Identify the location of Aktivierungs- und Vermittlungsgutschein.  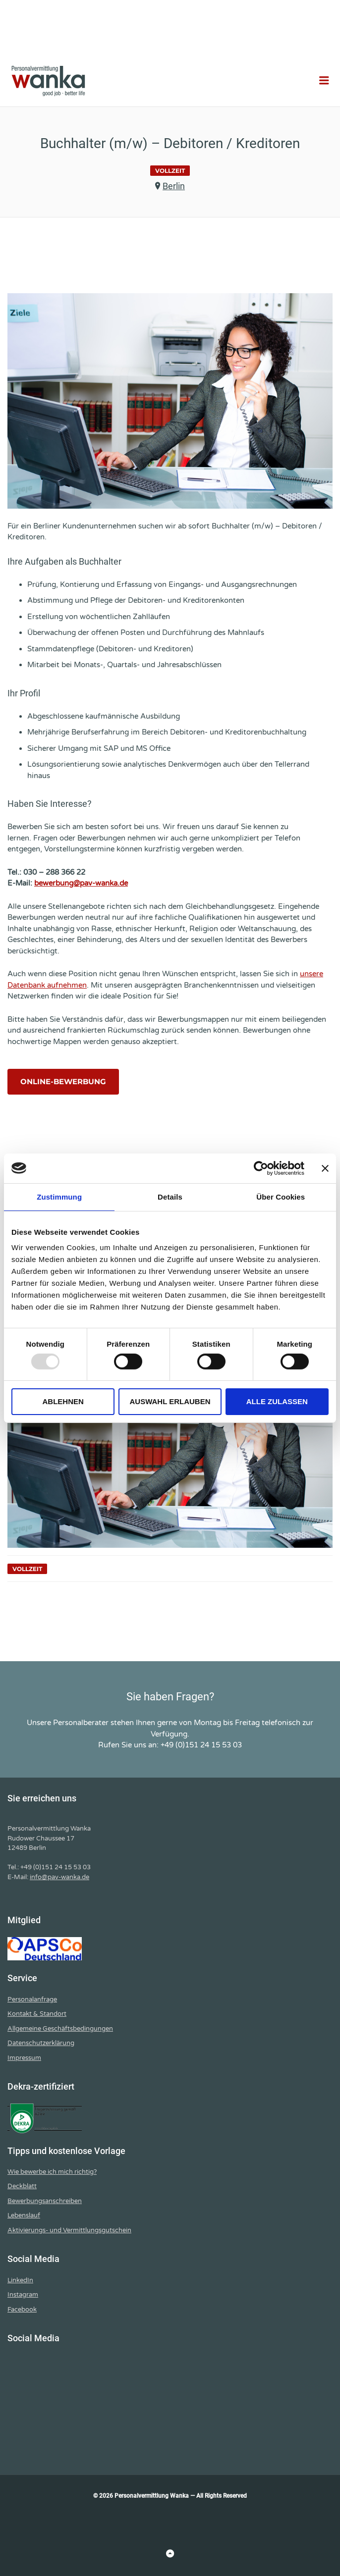
(69, 2230).